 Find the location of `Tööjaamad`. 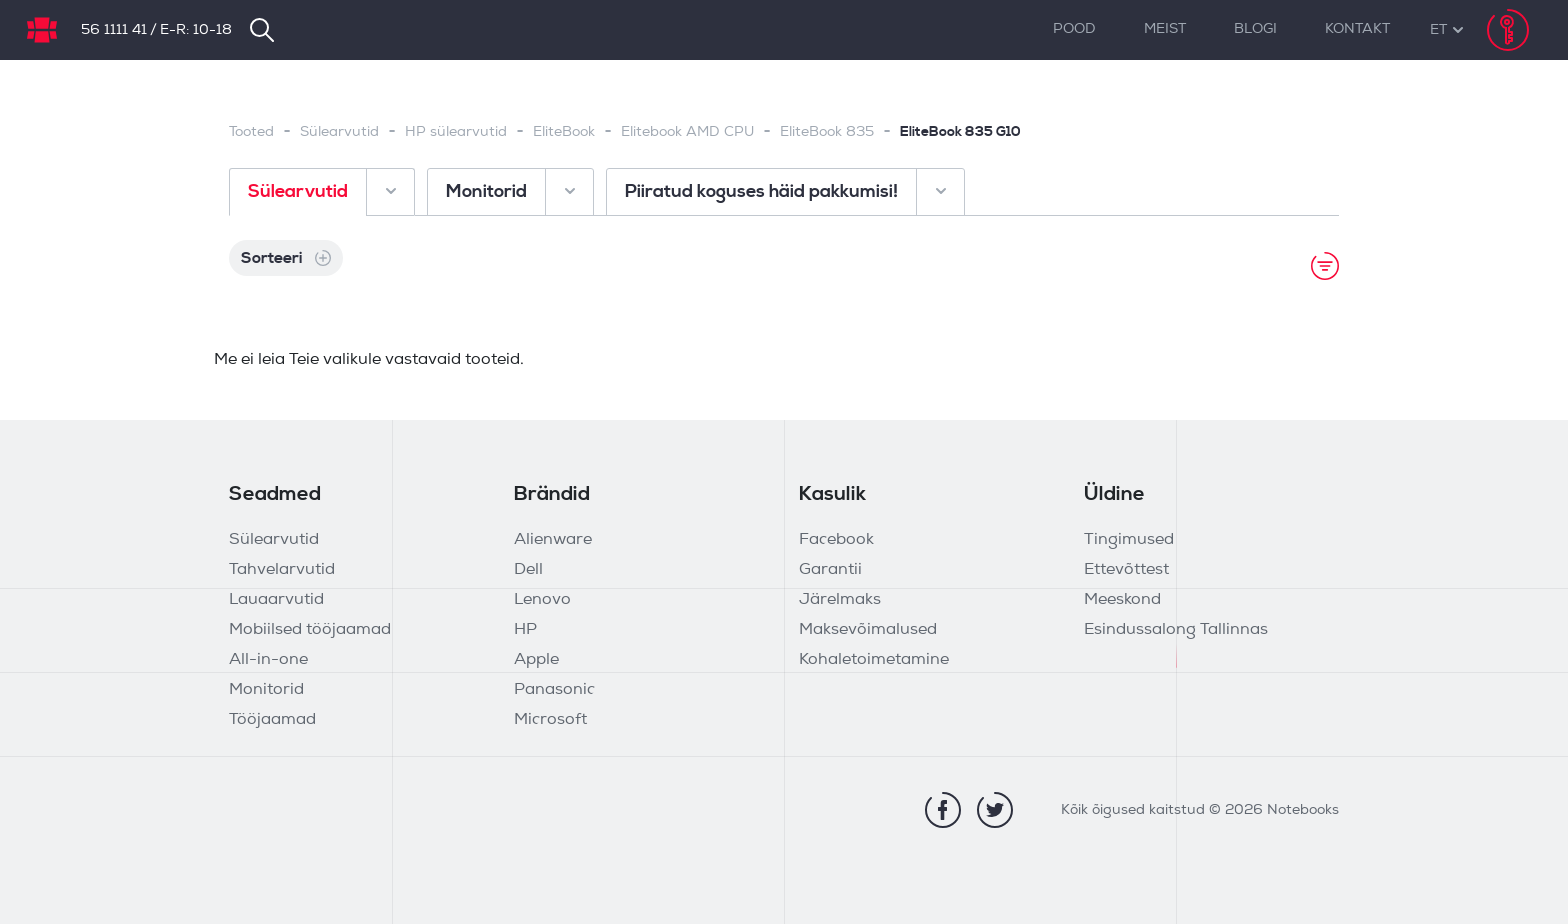

Tööjaamad is located at coordinates (272, 720).